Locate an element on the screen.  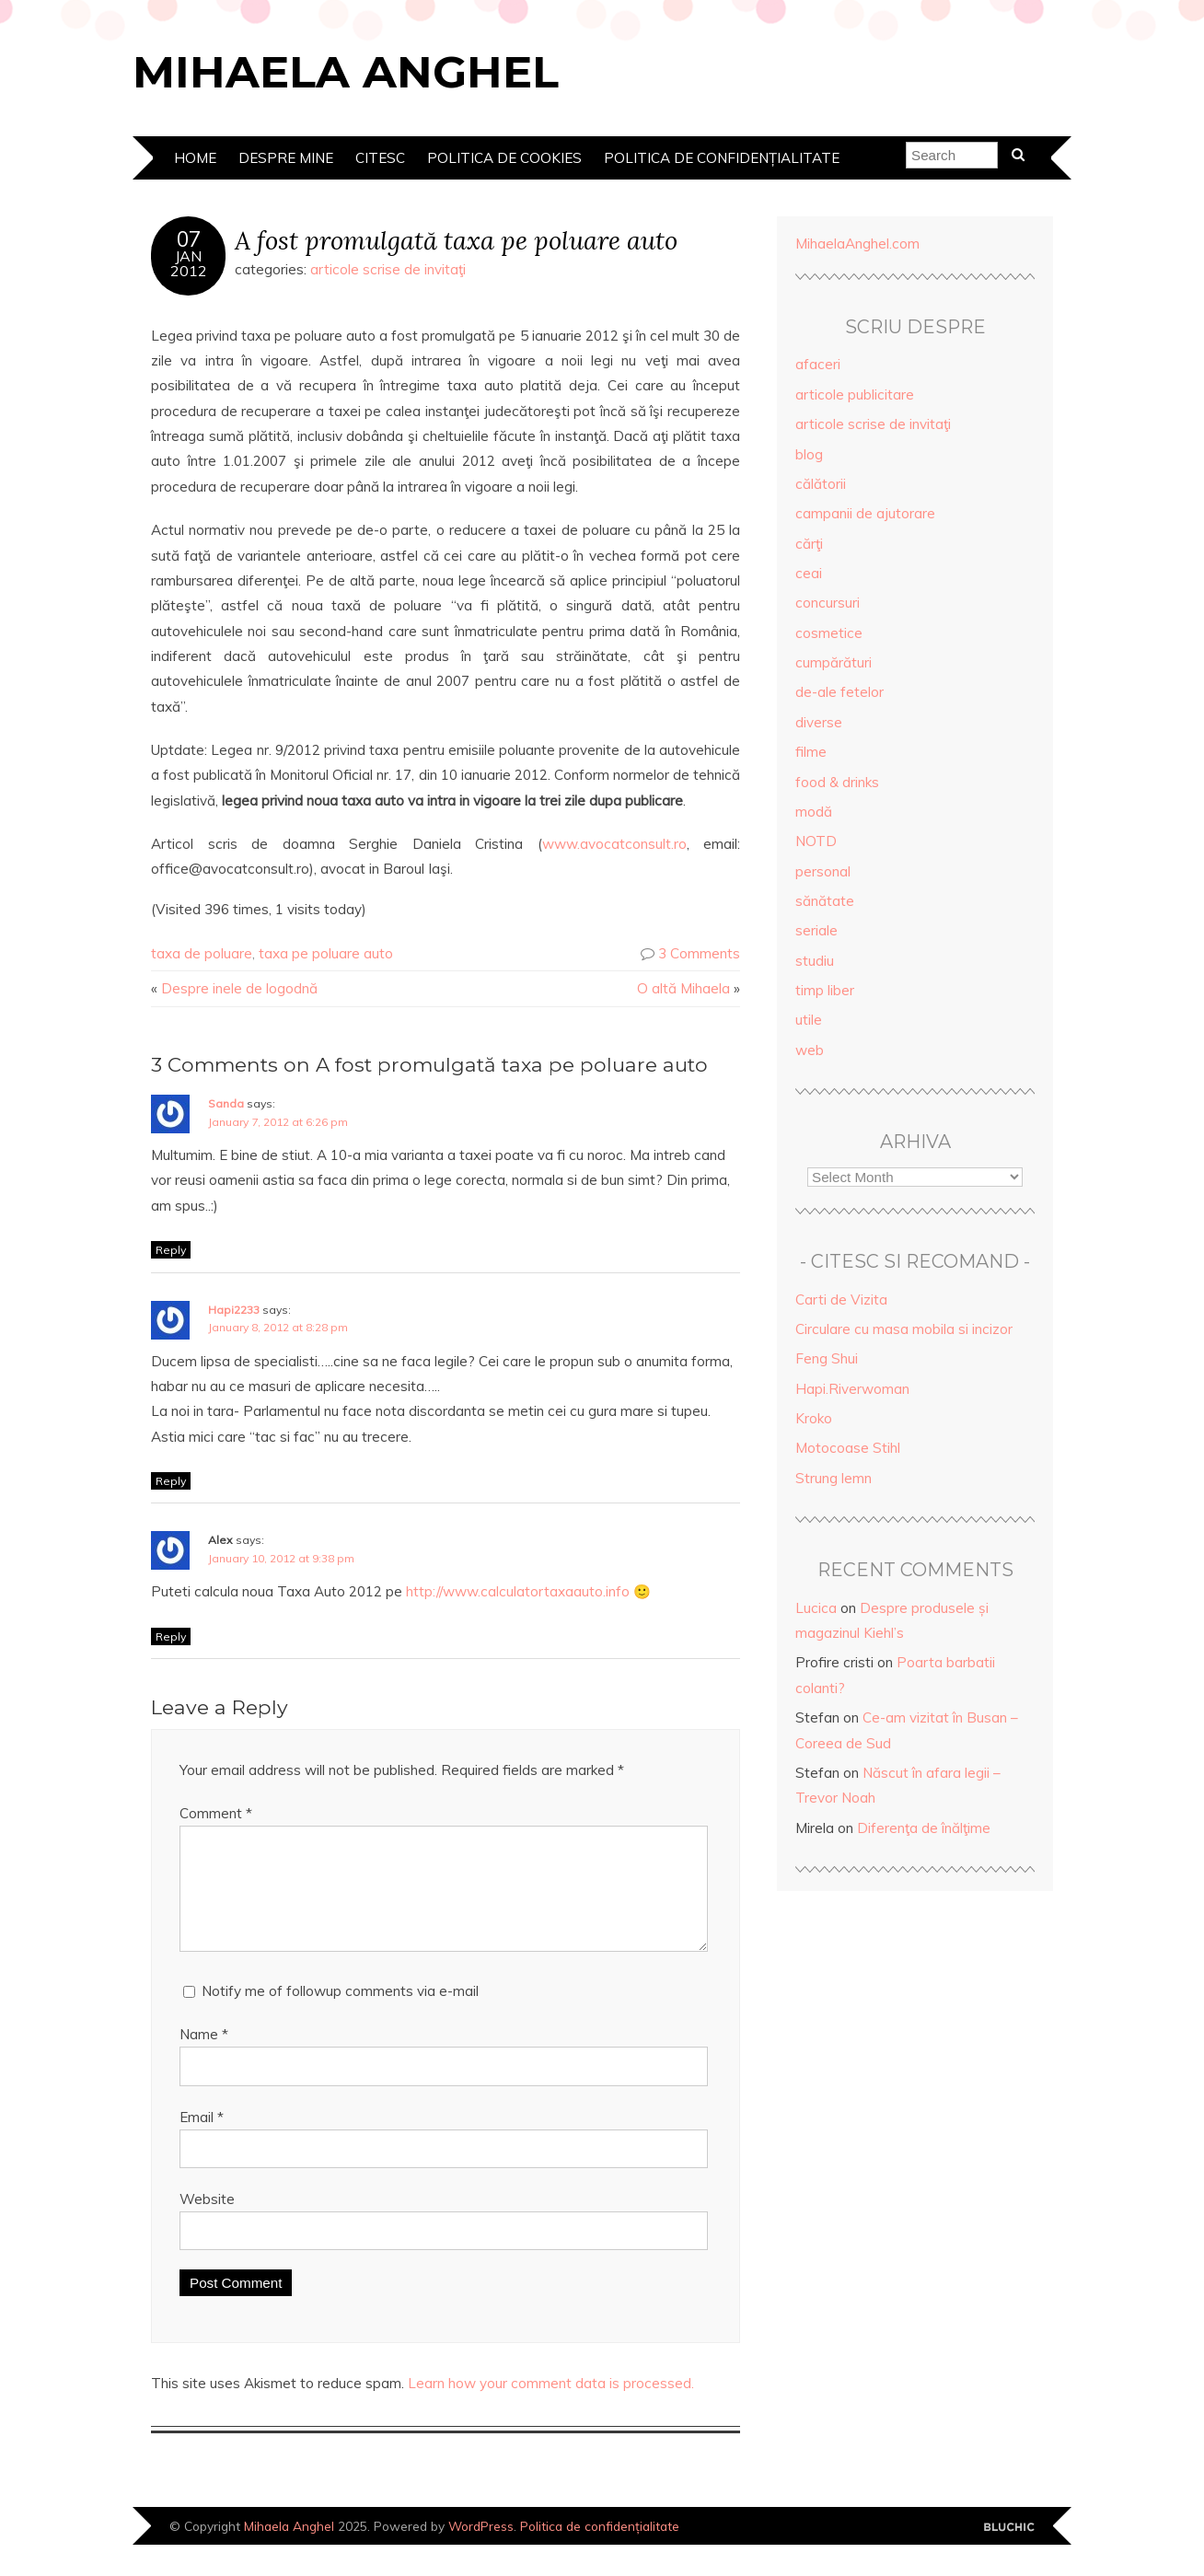
Learn how your comment data is processed. is located at coordinates (551, 2405).